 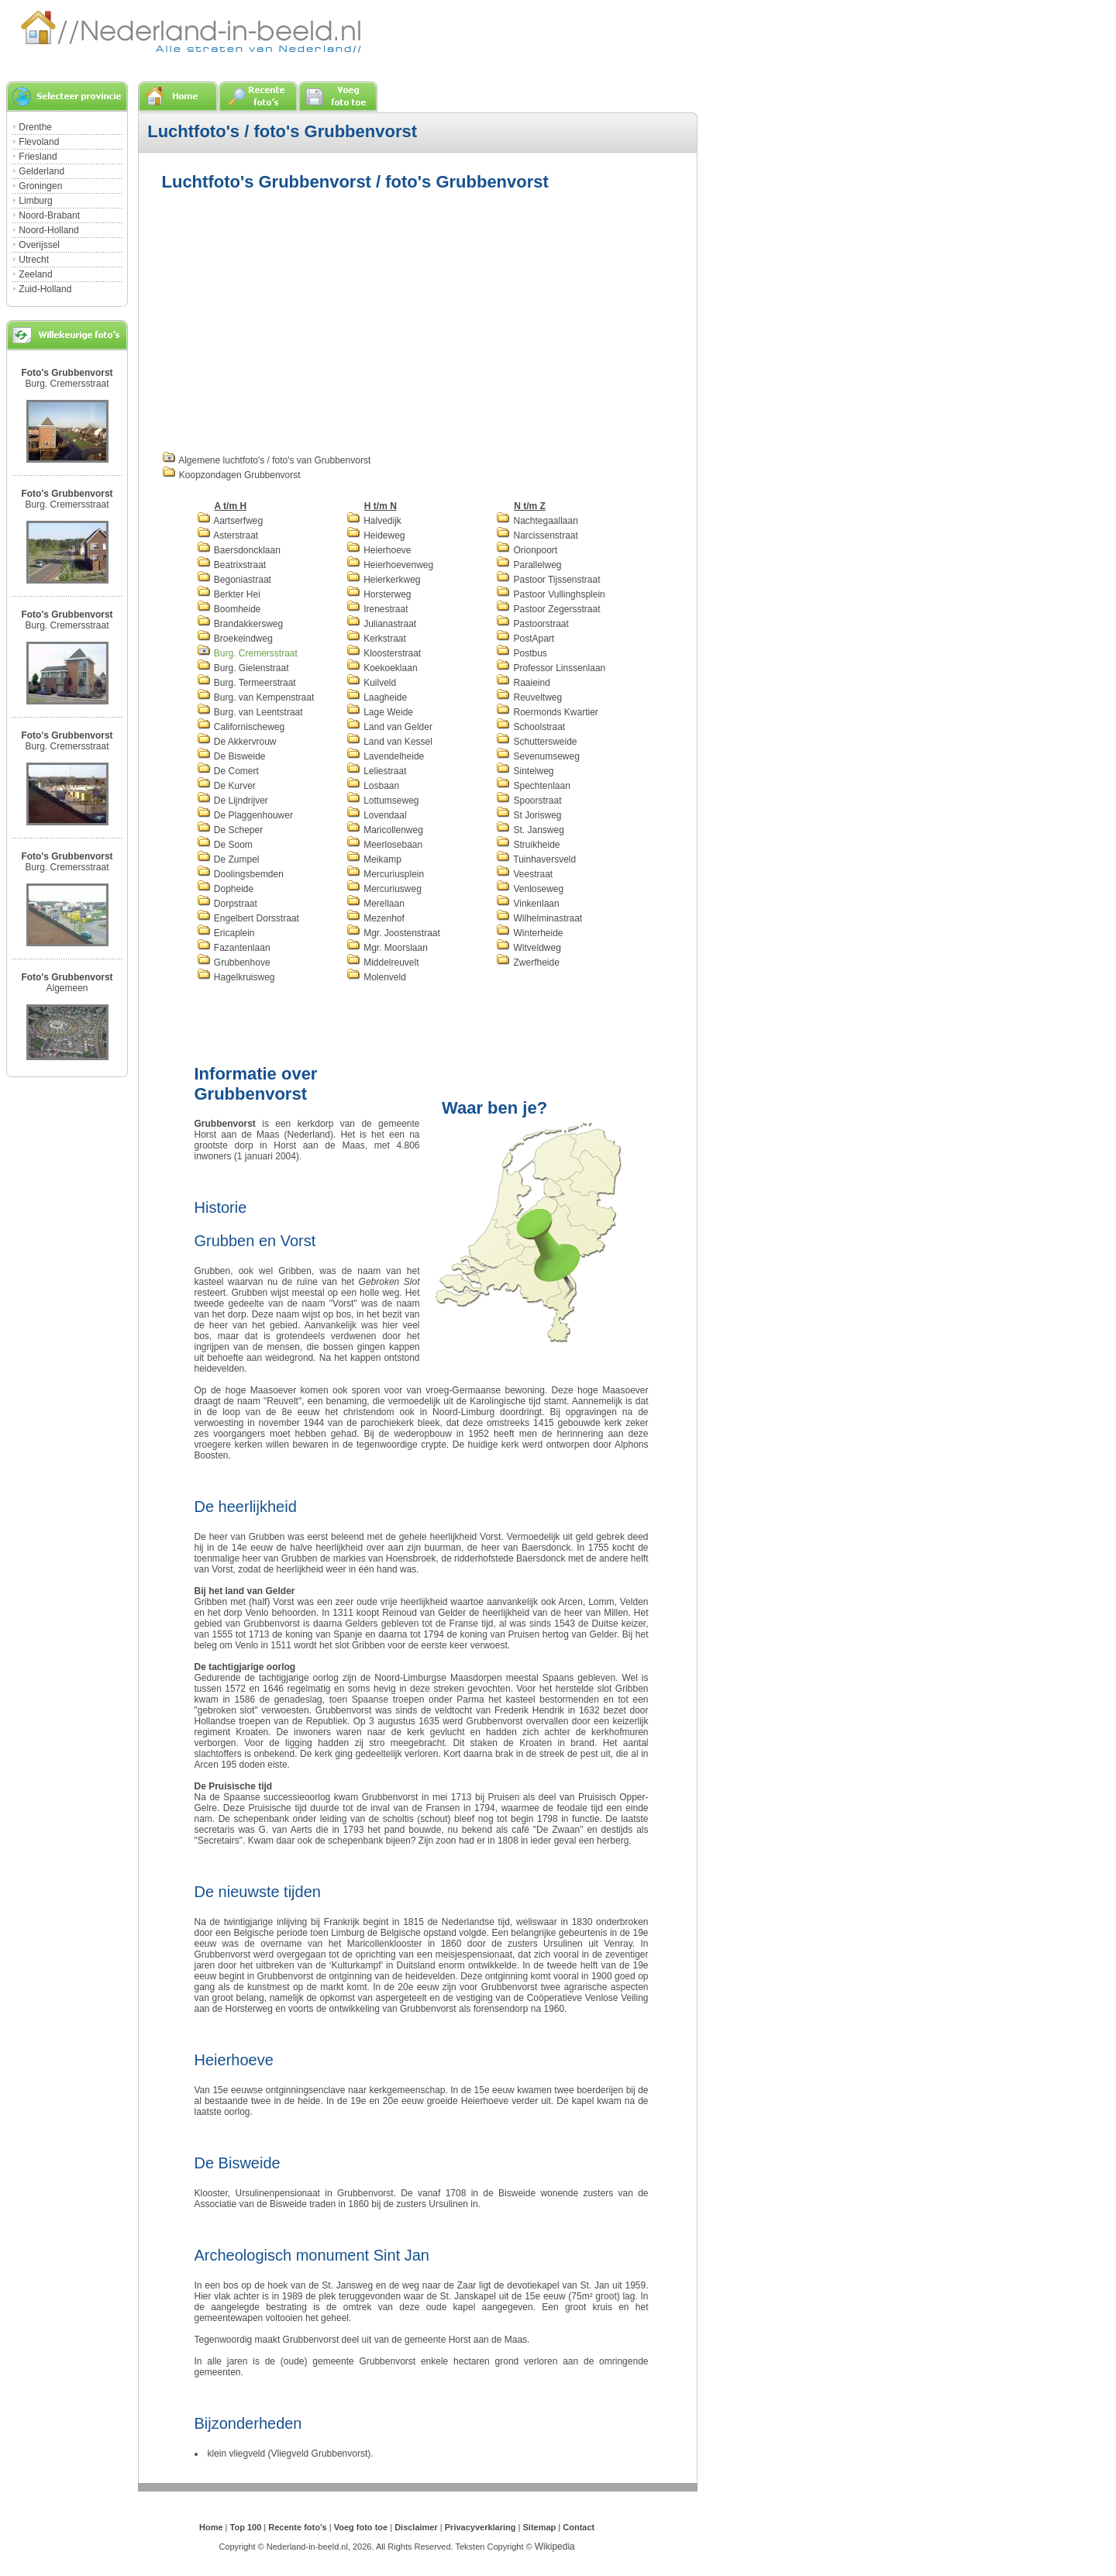 What do you see at coordinates (377, 609) in the screenshot?
I see `Irenestraat` at bounding box center [377, 609].